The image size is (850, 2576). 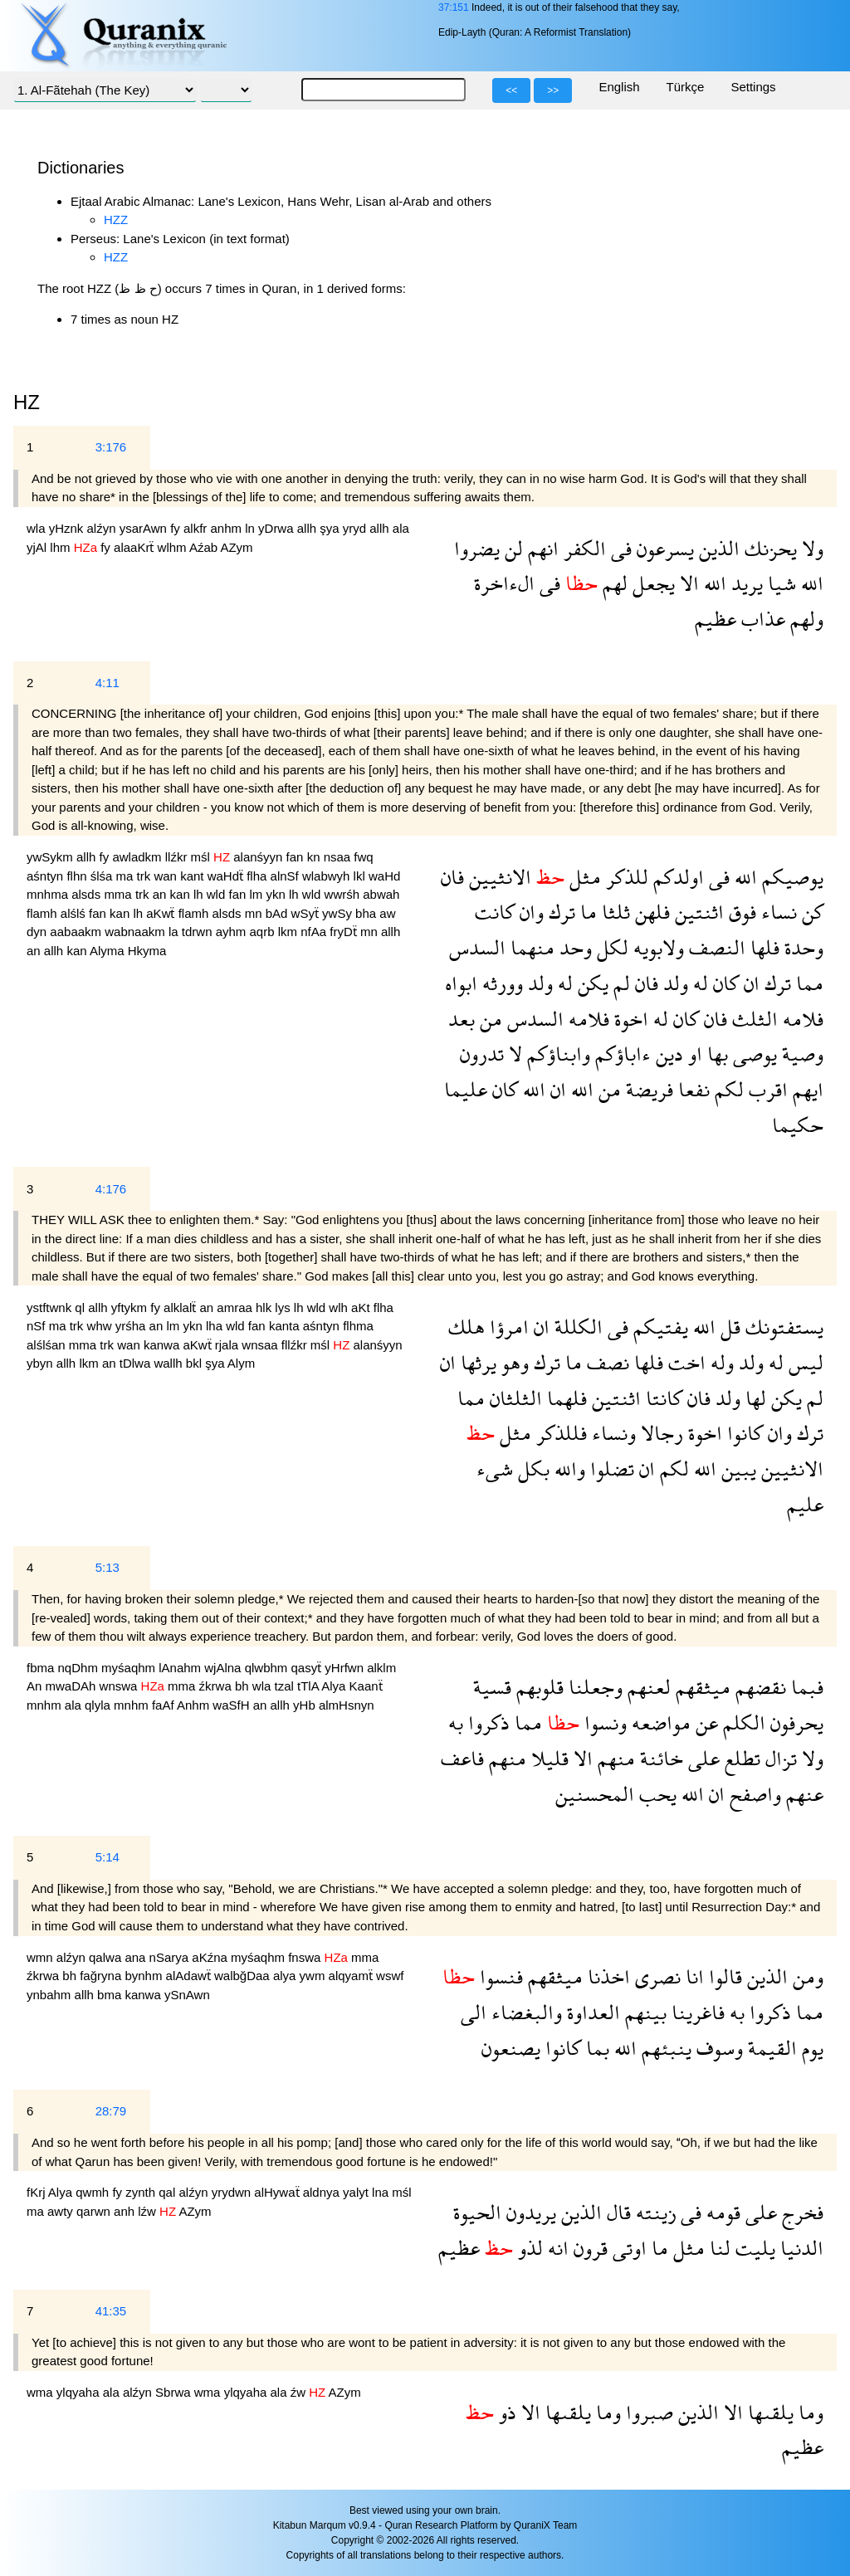 What do you see at coordinates (803, 1362) in the screenshot?
I see `ليس` at bounding box center [803, 1362].